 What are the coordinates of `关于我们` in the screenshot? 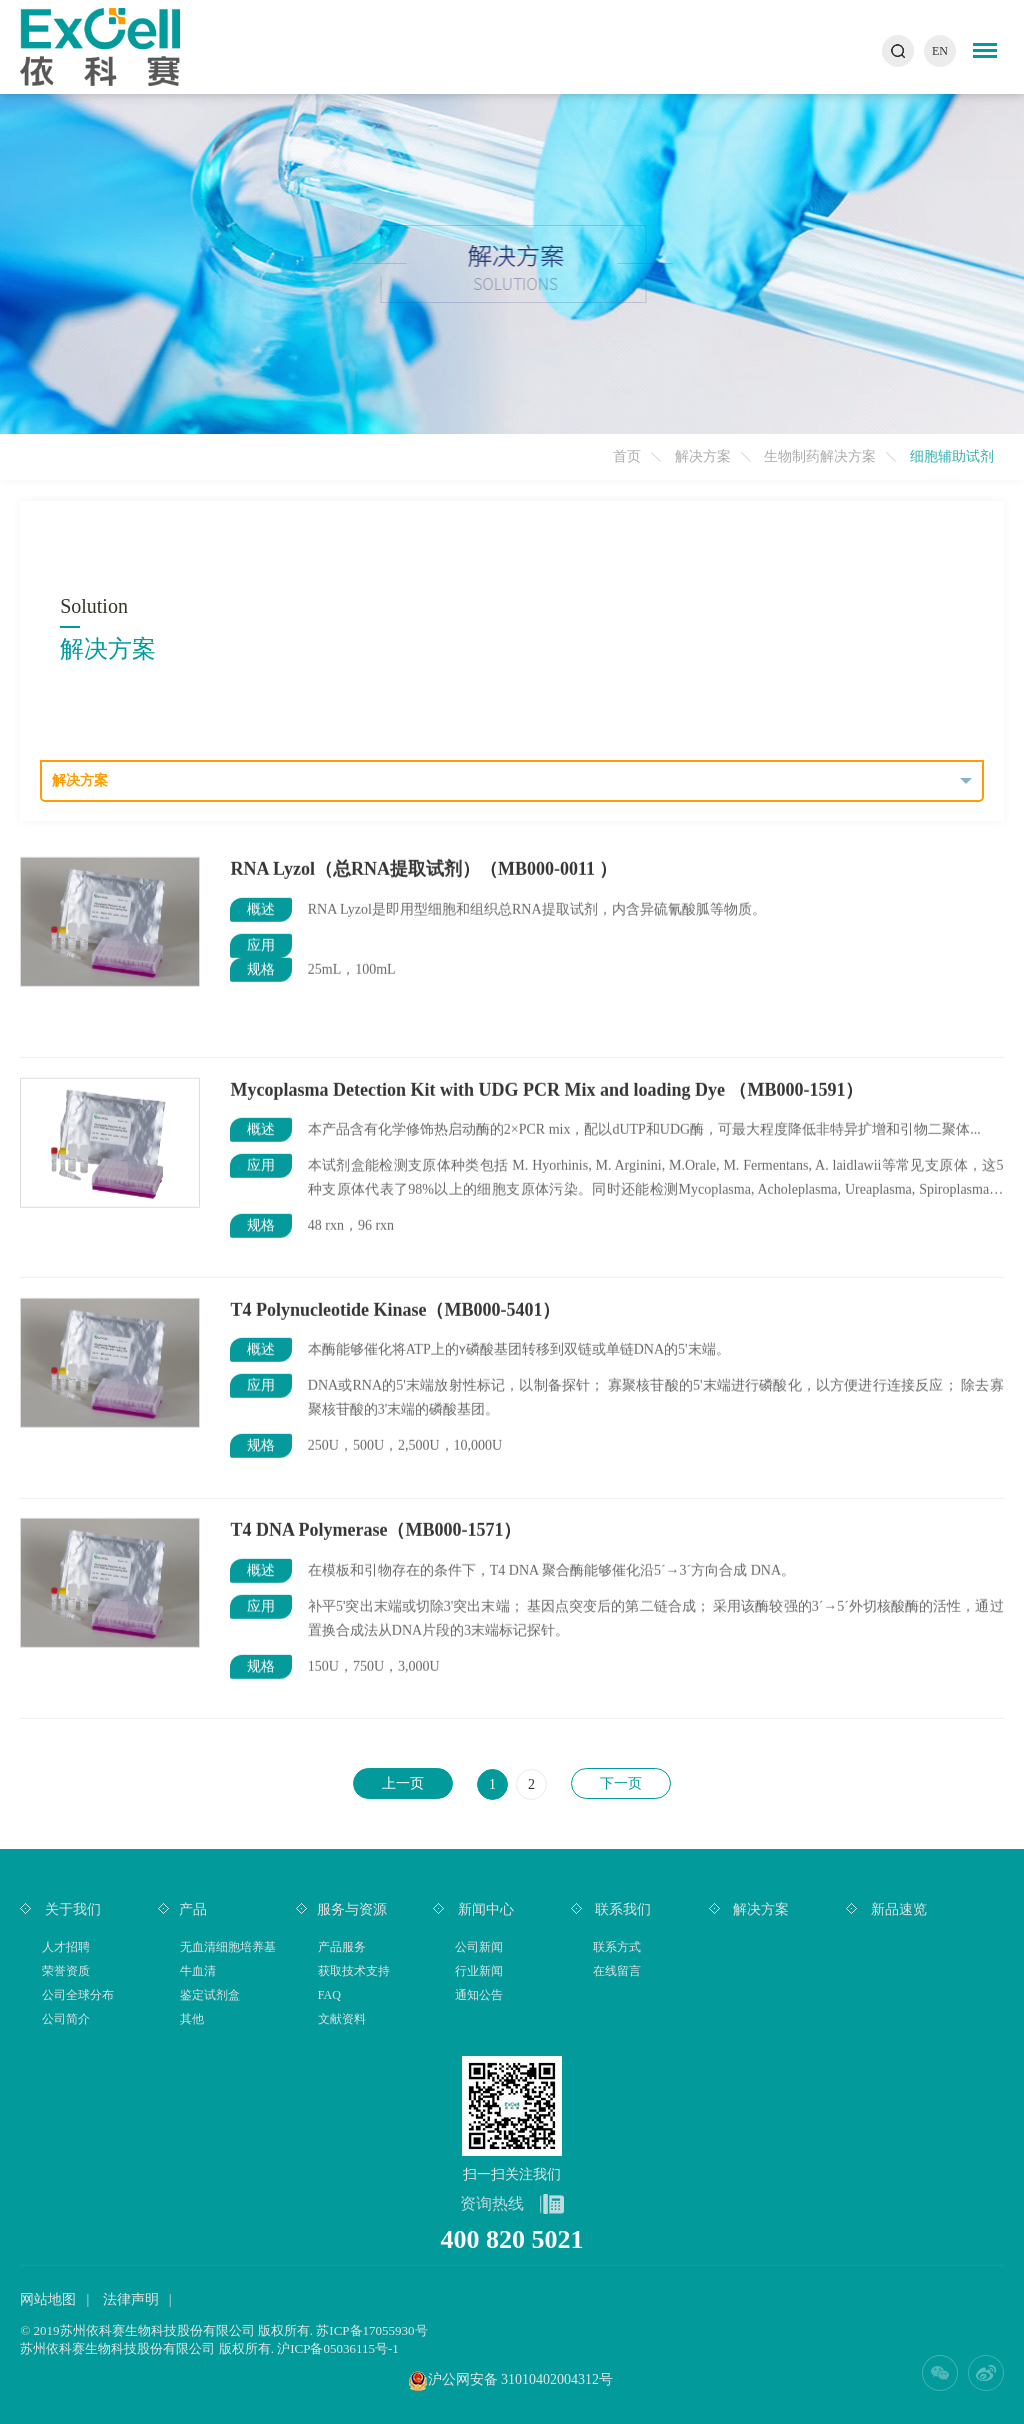 It's located at (71, 1909).